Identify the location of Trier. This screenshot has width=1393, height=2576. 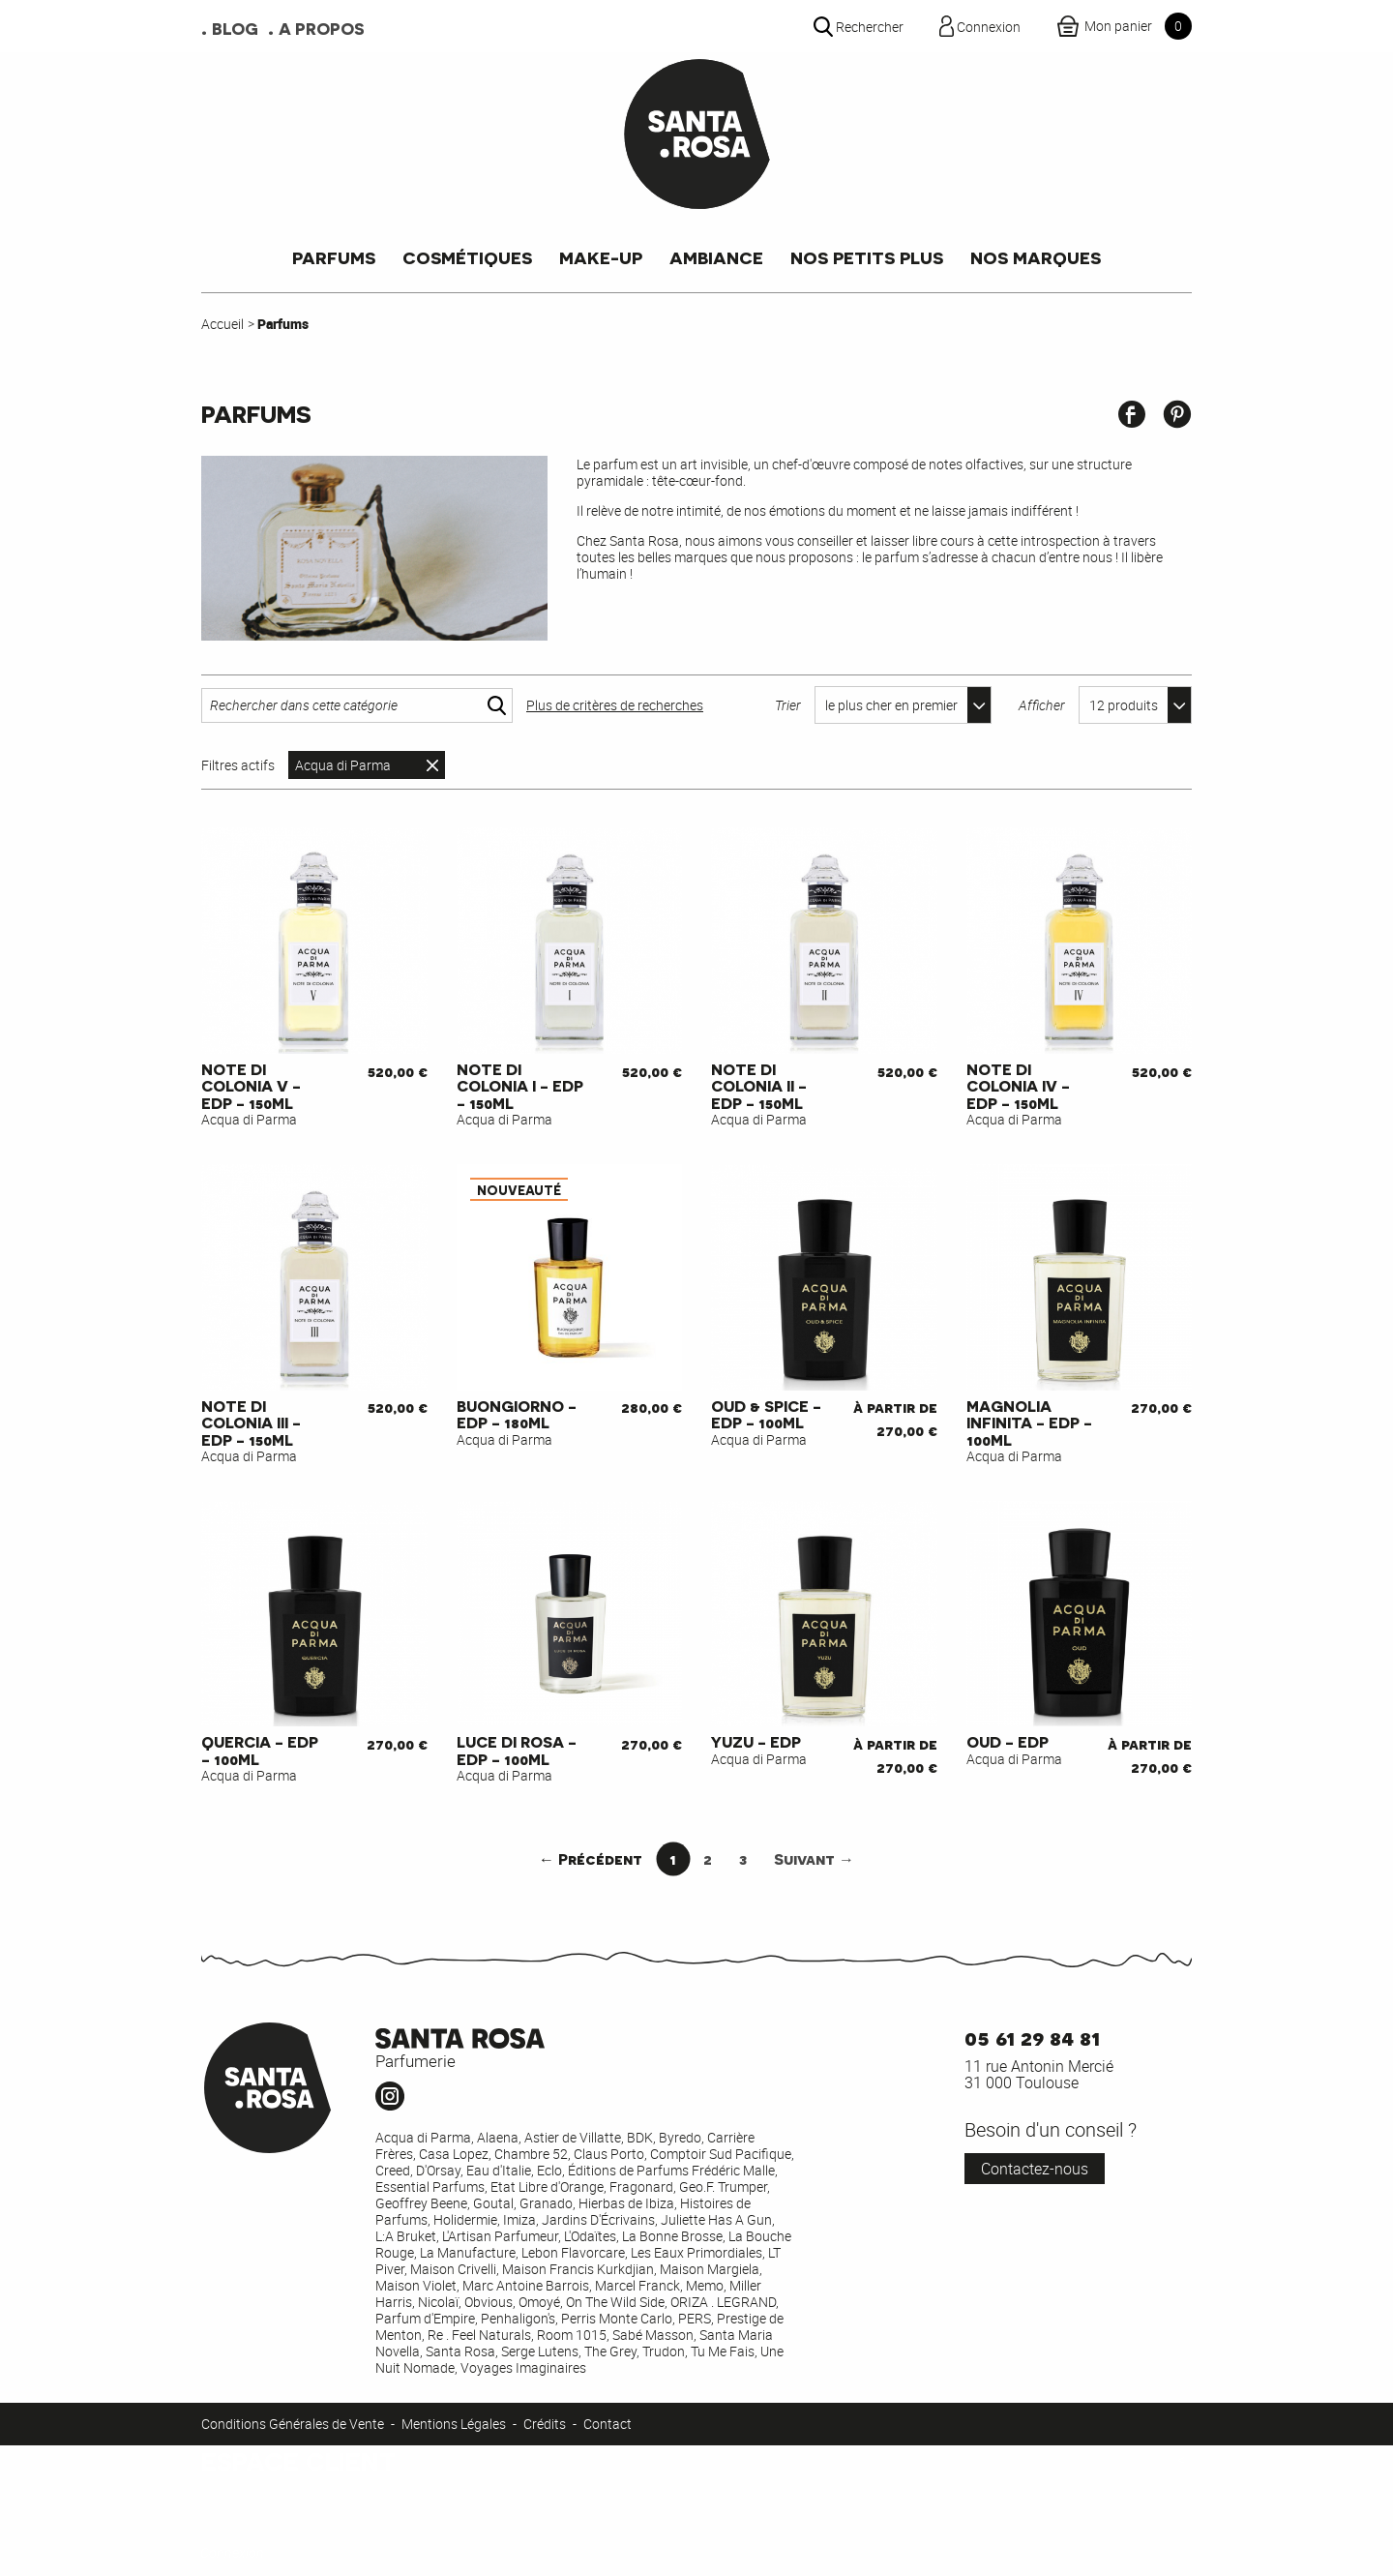
(788, 705).